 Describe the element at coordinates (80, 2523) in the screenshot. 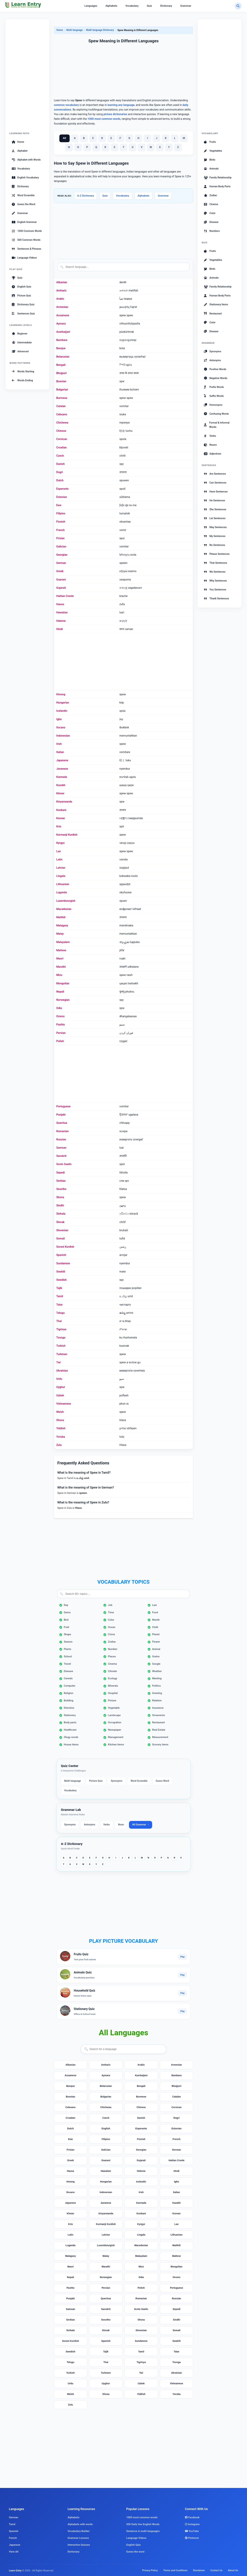

I see `Alphabets with words` at that location.